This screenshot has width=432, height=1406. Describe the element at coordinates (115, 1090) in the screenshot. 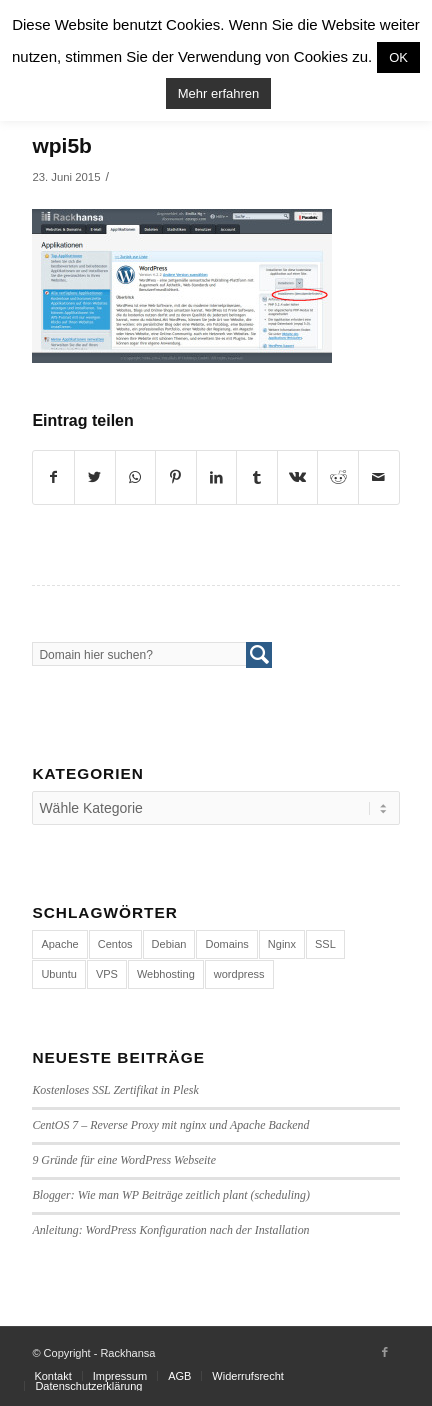

I see `Kostenloses SSL Zertifikat in Plesk` at that location.